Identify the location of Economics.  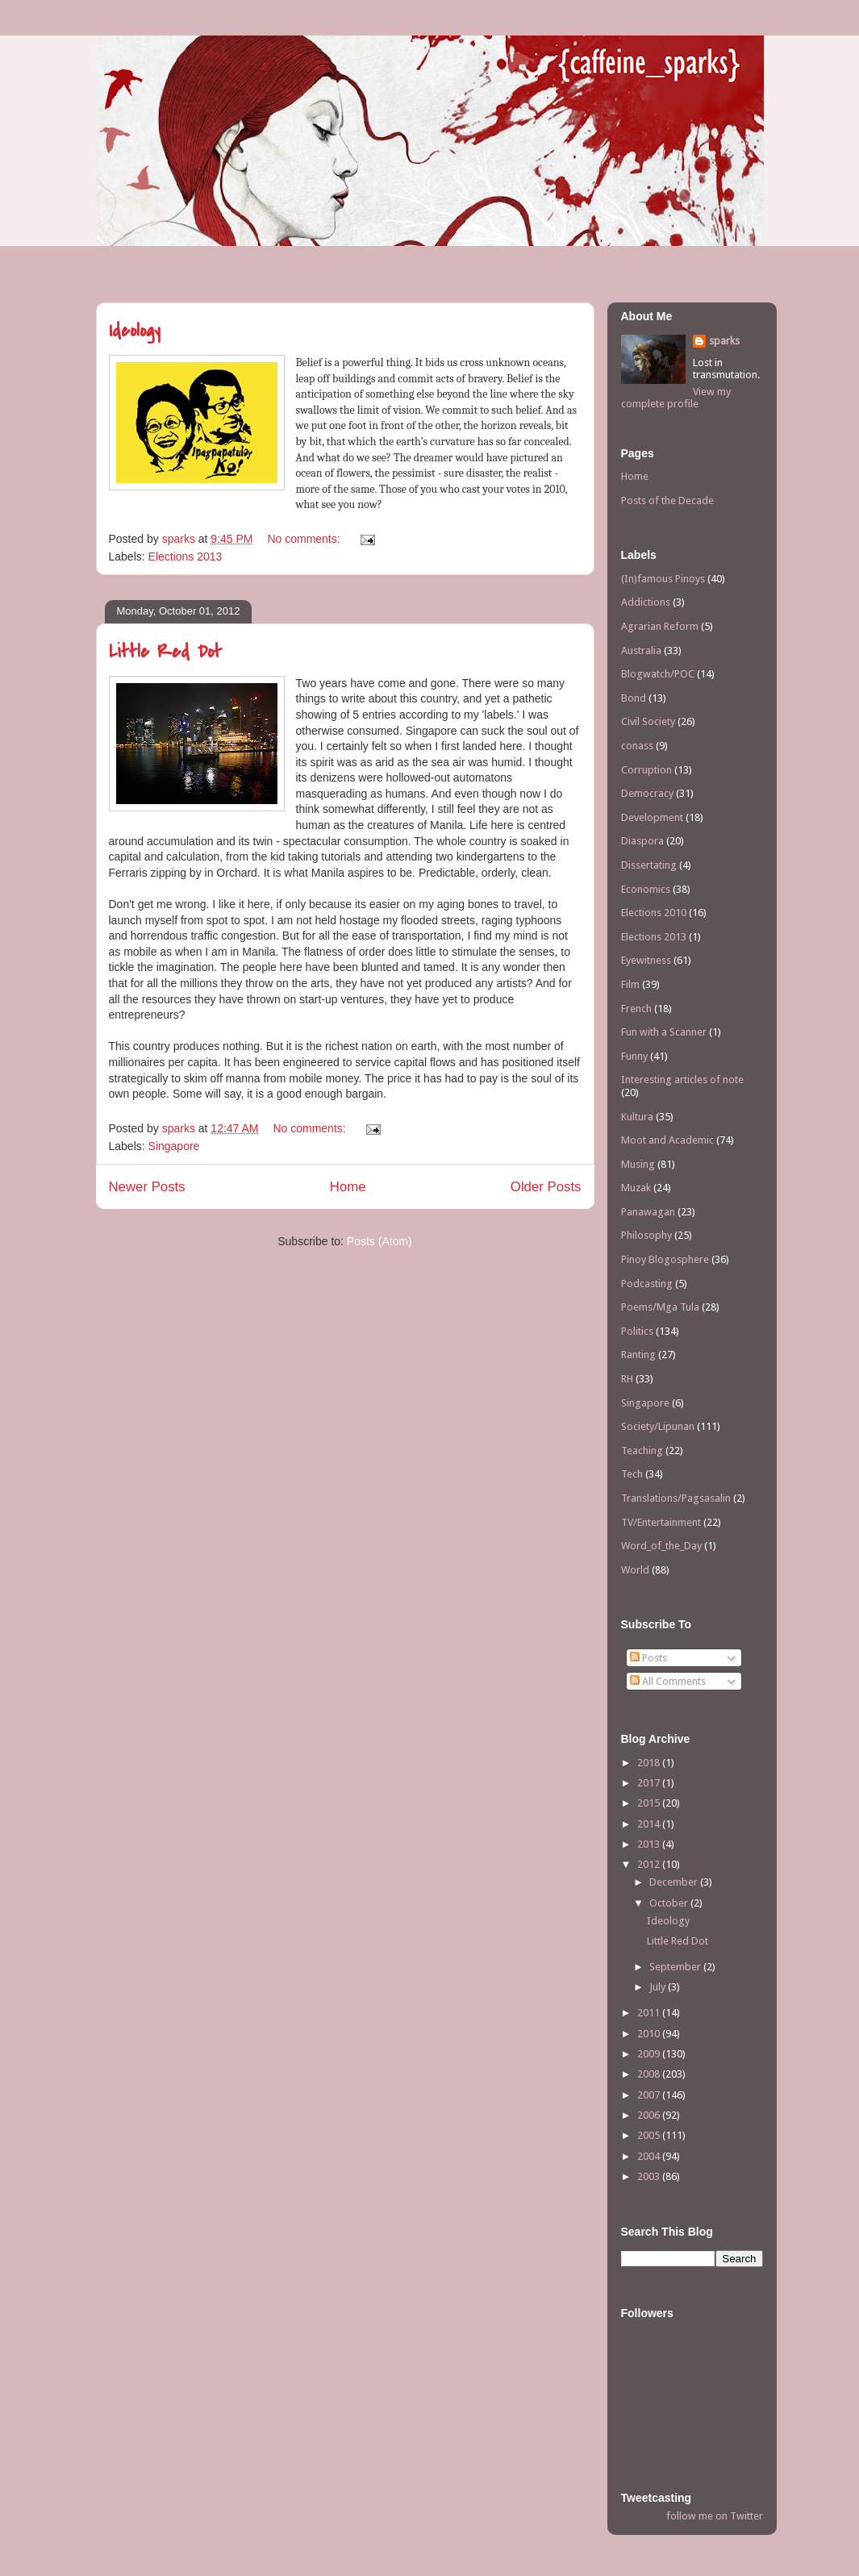
(645, 889).